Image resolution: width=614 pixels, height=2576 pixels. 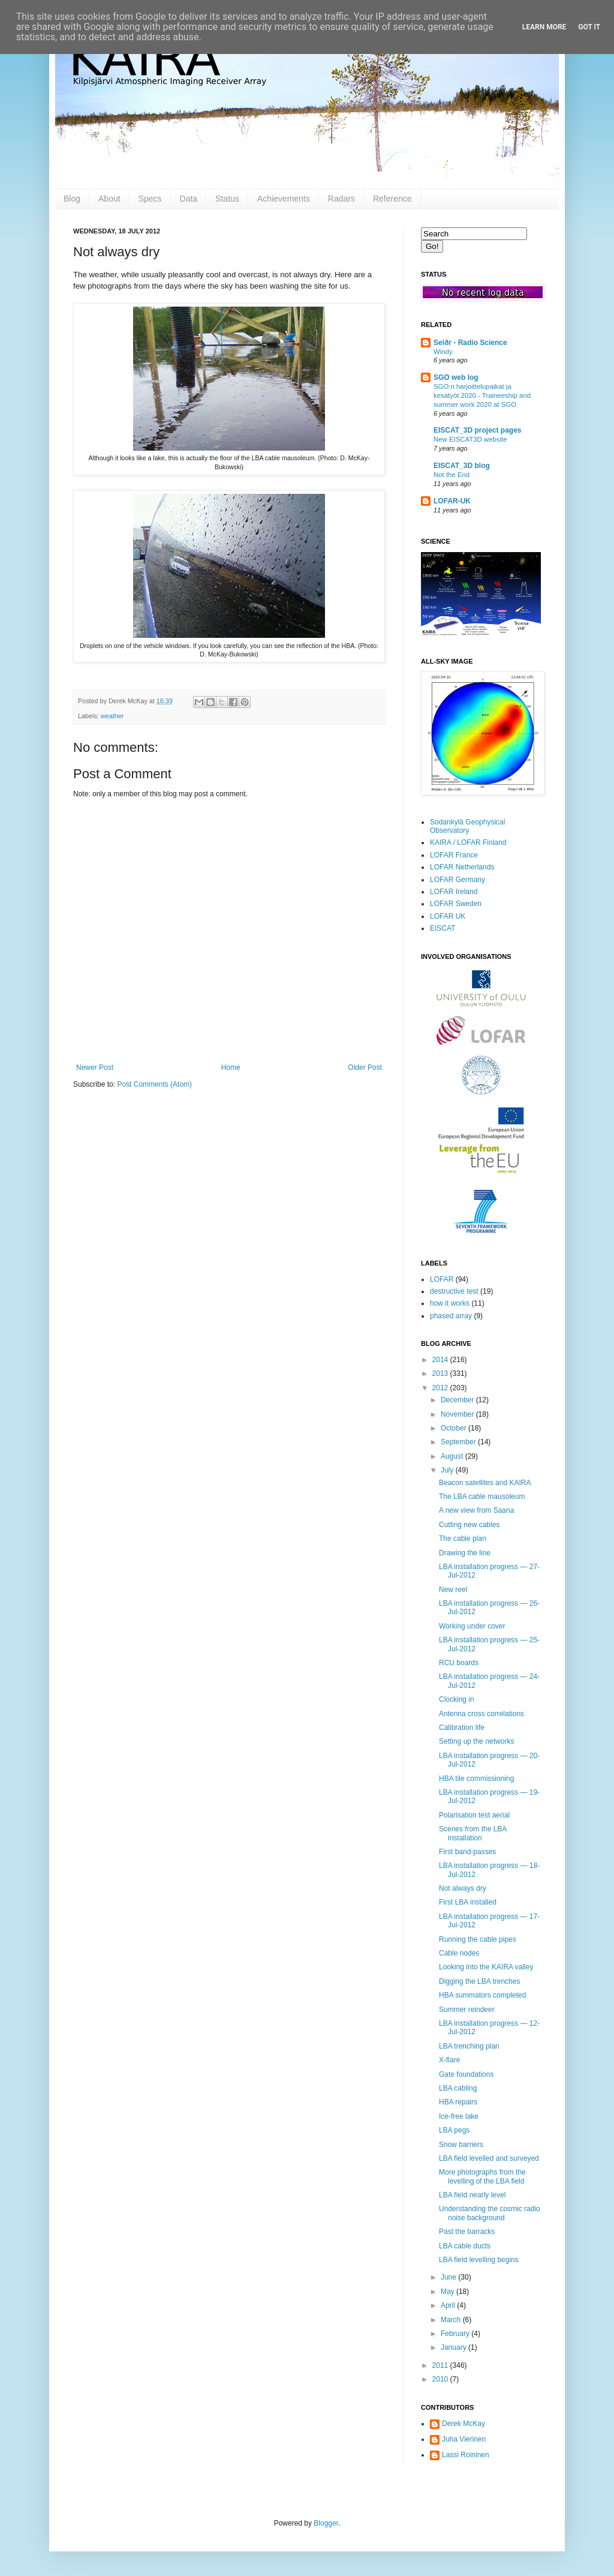 What do you see at coordinates (449, 1303) in the screenshot?
I see `how it works` at bounding box center [449, 1303].